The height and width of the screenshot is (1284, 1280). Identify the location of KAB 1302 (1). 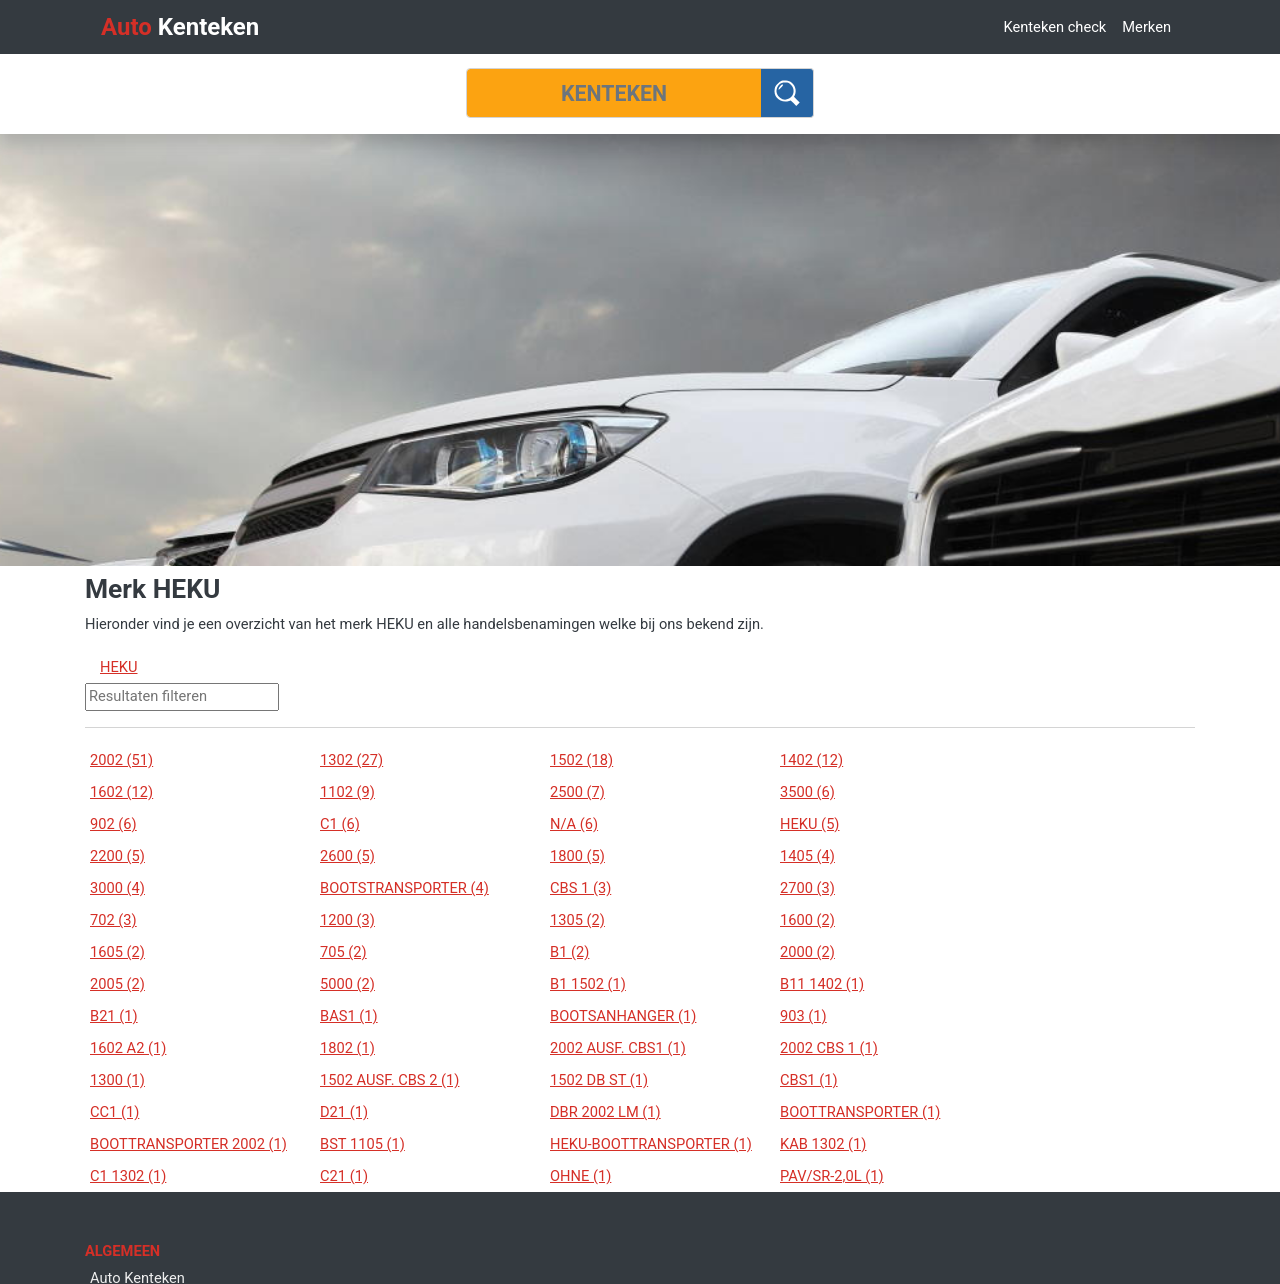
(823, 1144).